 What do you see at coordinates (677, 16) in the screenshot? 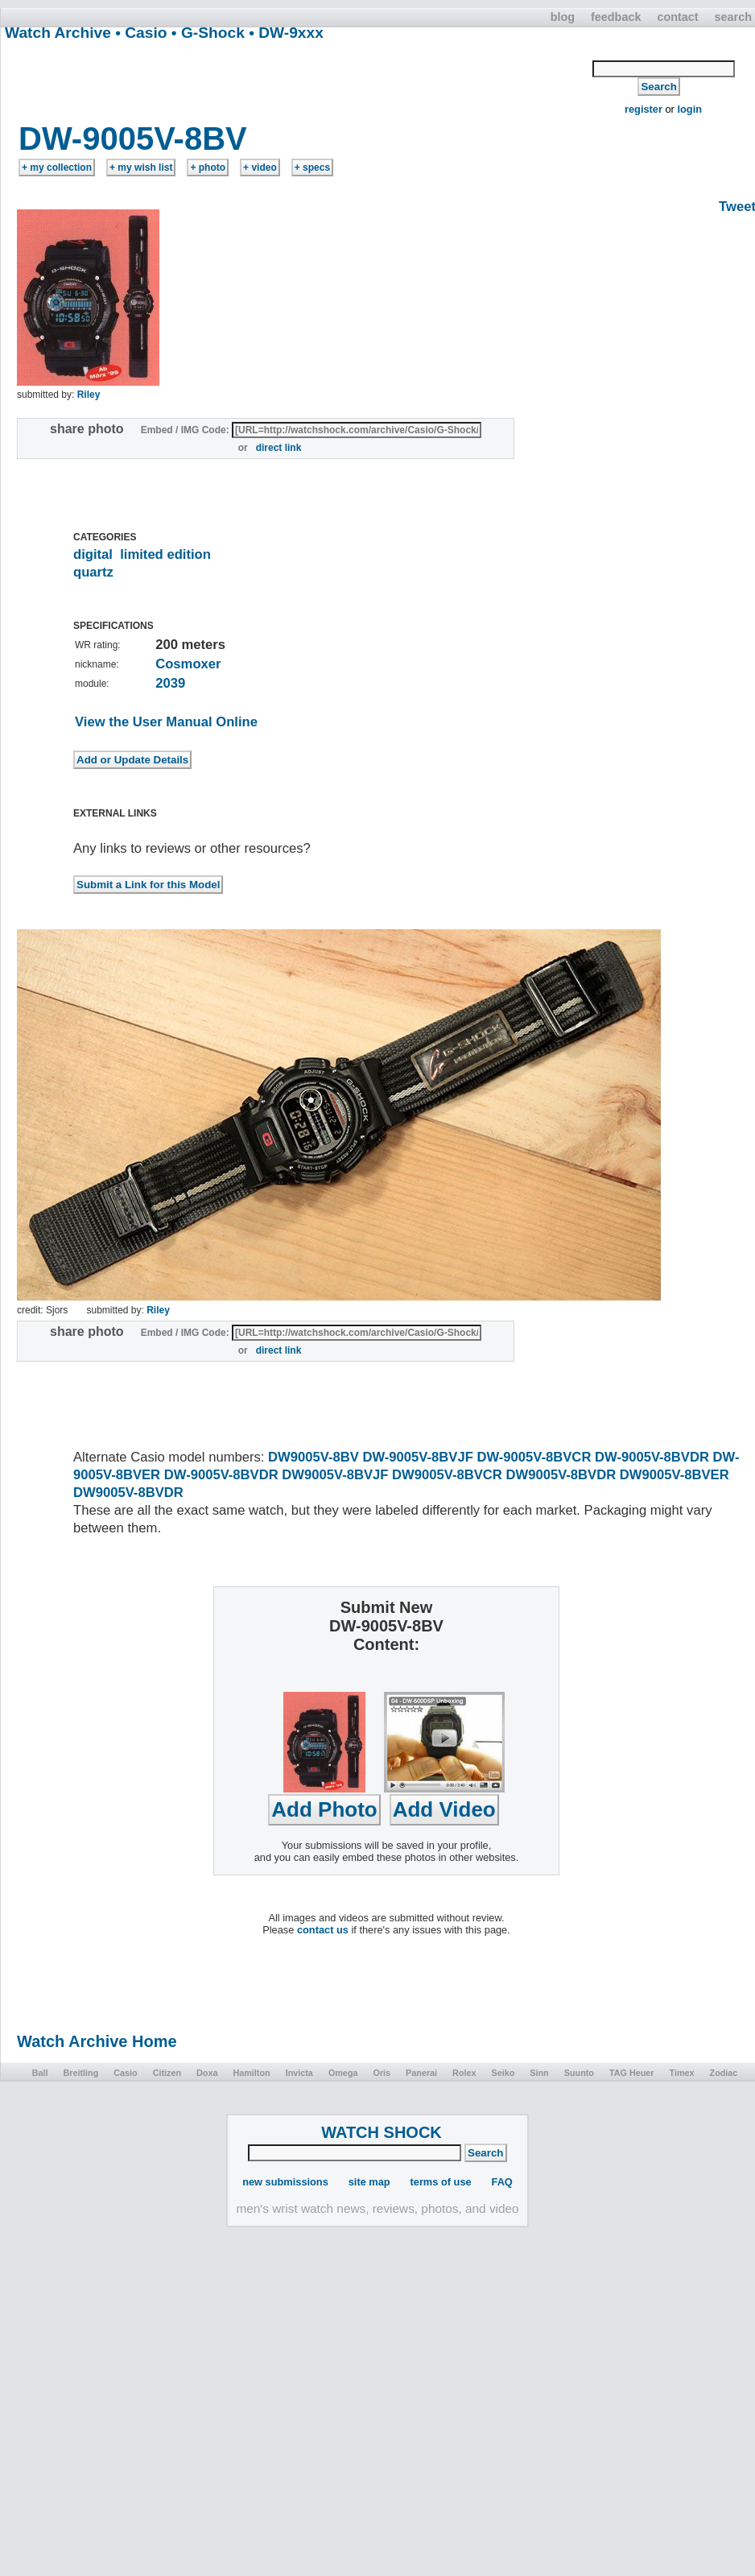
I see `contact` at bounding box center [677, 16].